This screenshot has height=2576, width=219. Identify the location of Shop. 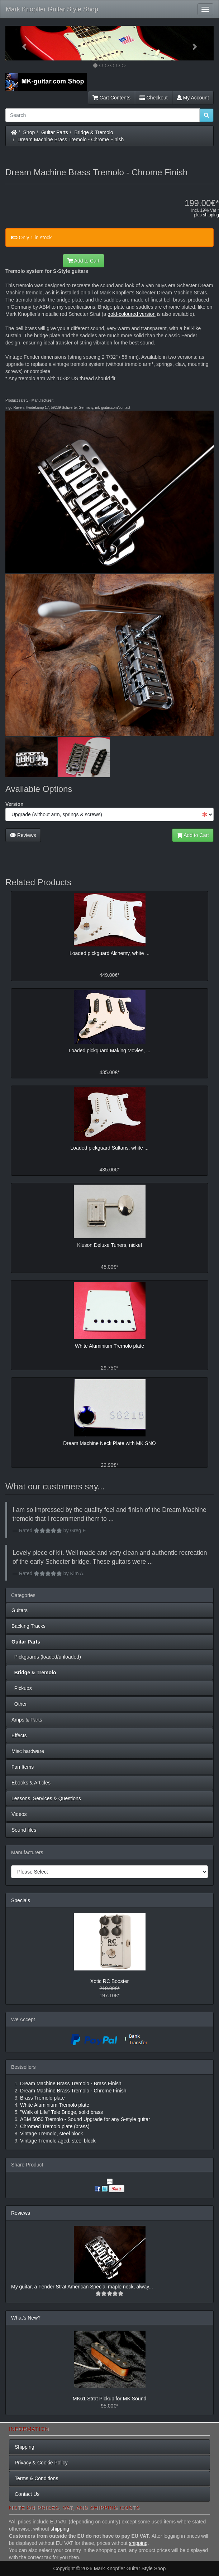
(29, 132).